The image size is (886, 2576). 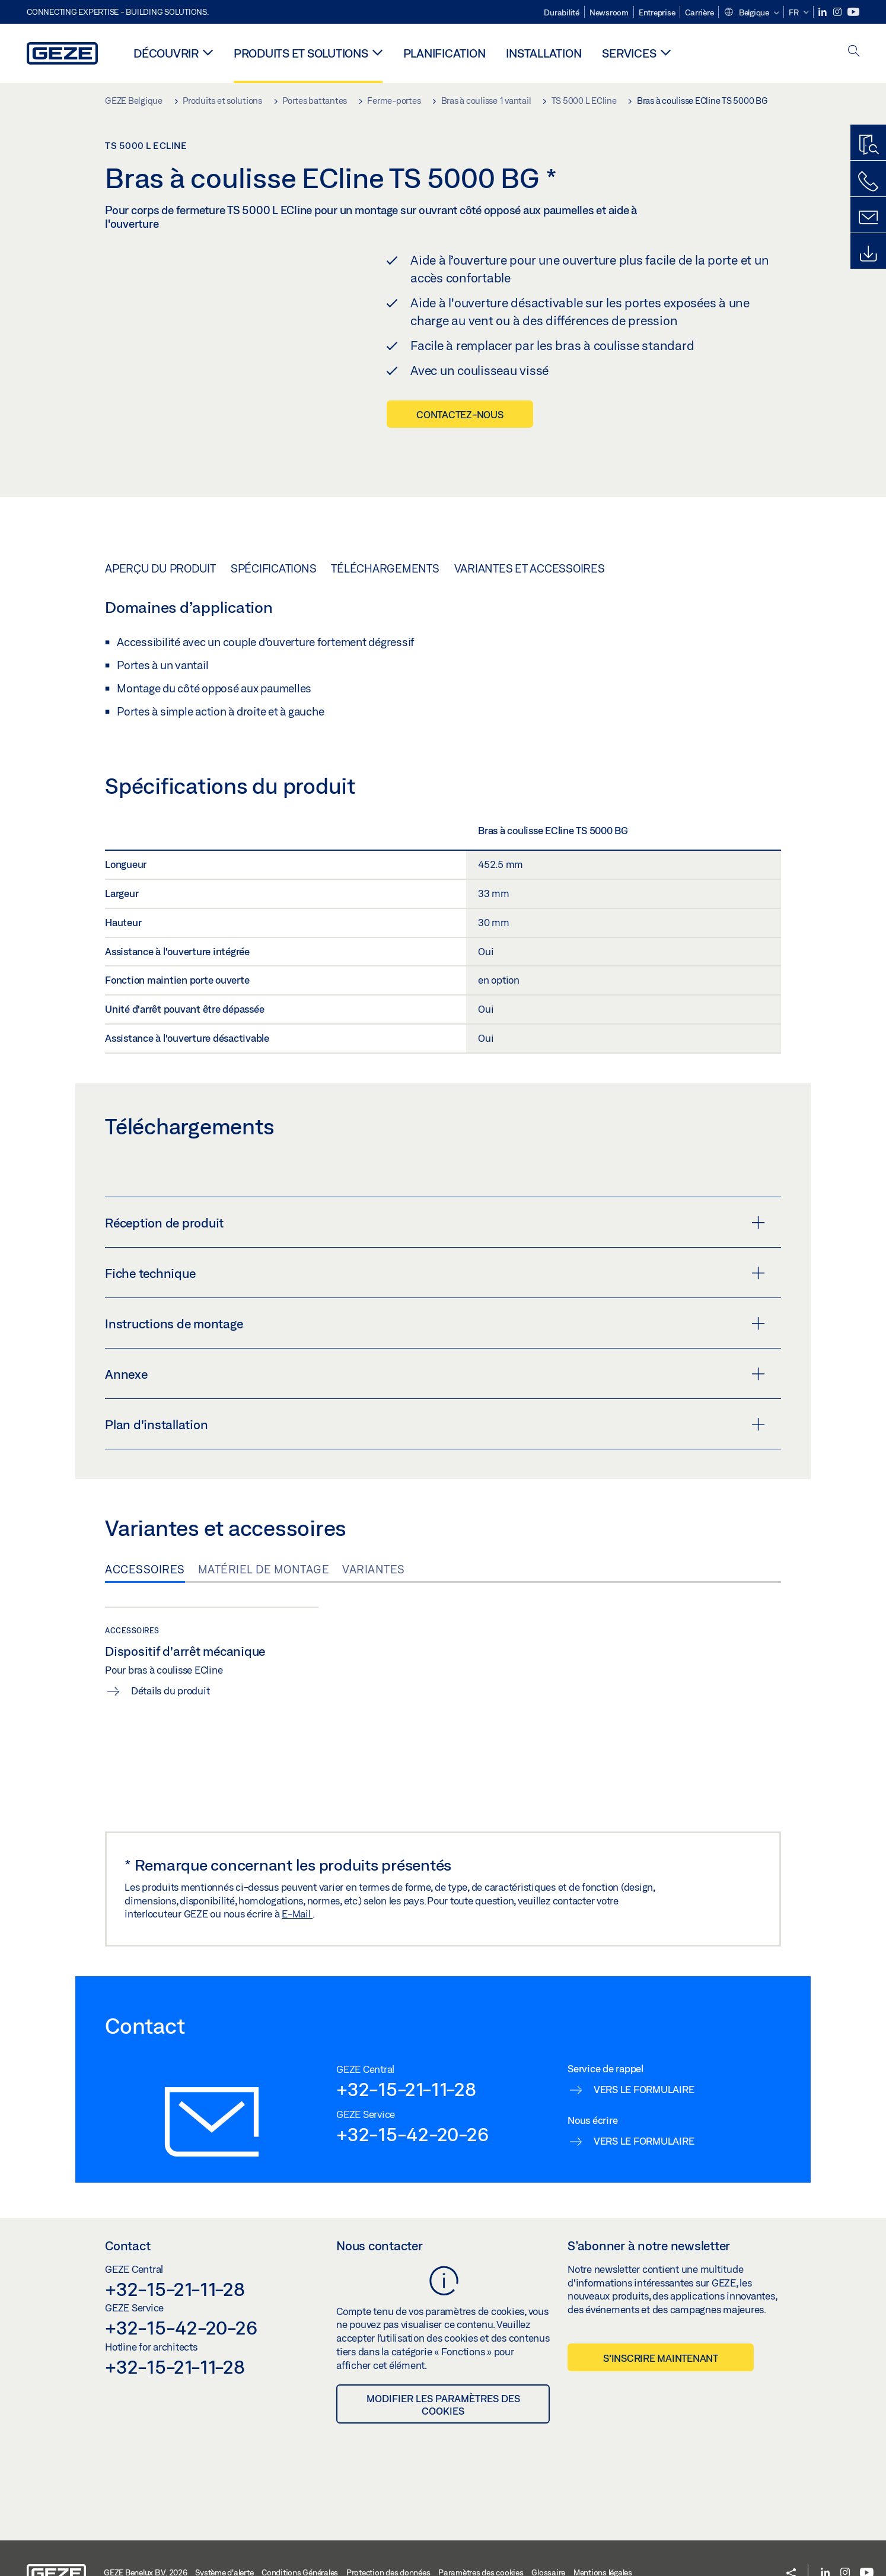 I want to click on [Contact], so click(x=868, y=217).